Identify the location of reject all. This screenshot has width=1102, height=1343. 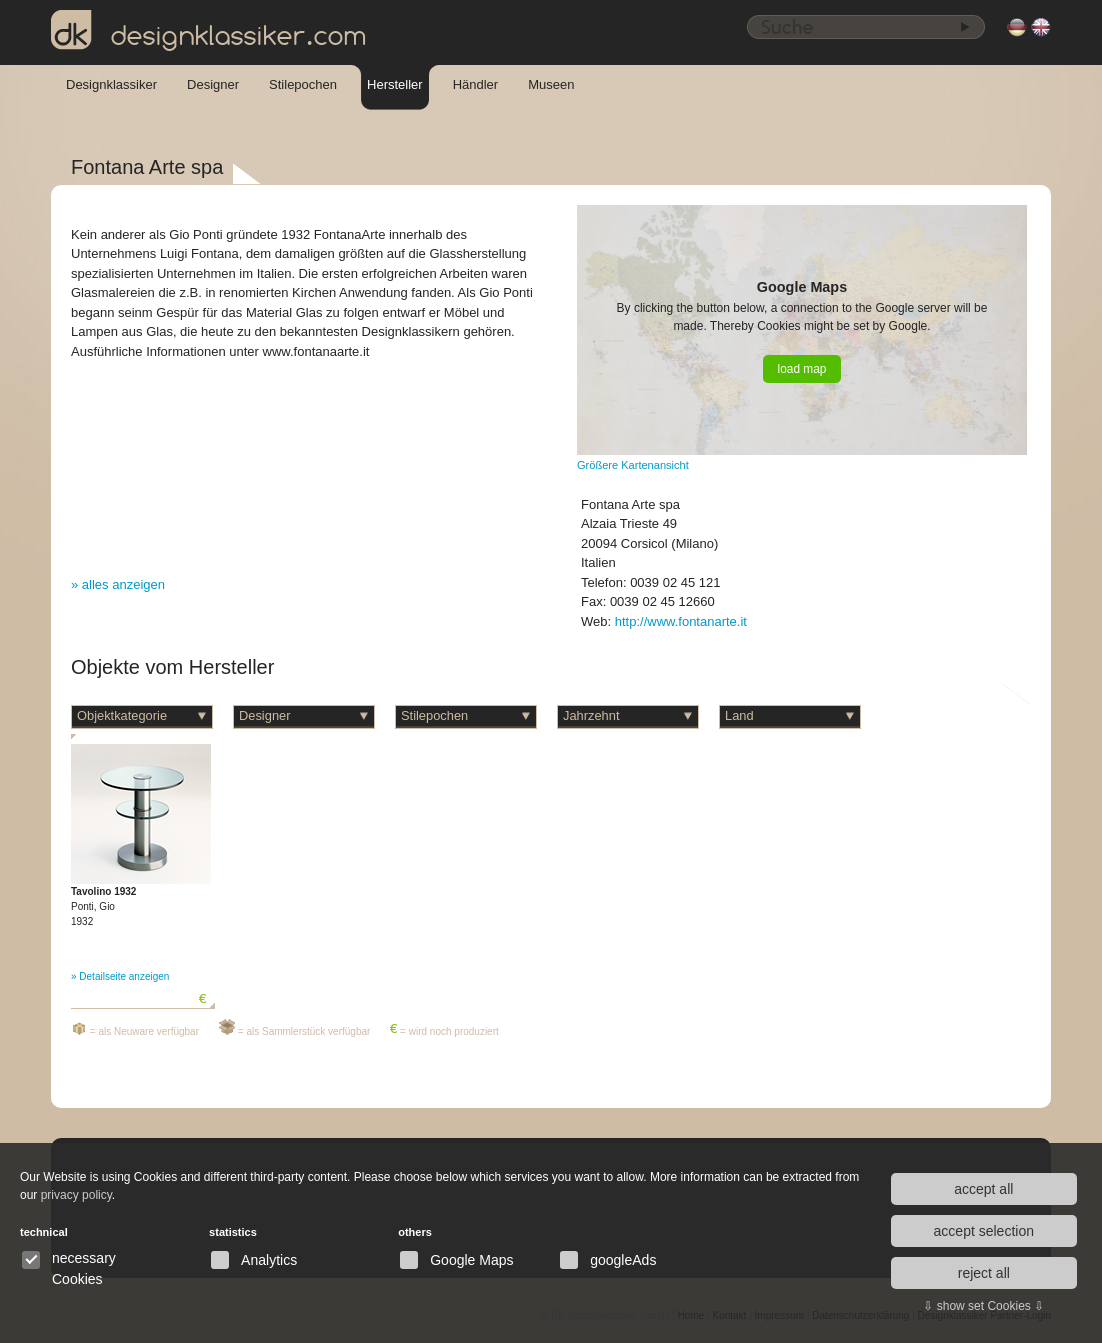
(984, 1273).